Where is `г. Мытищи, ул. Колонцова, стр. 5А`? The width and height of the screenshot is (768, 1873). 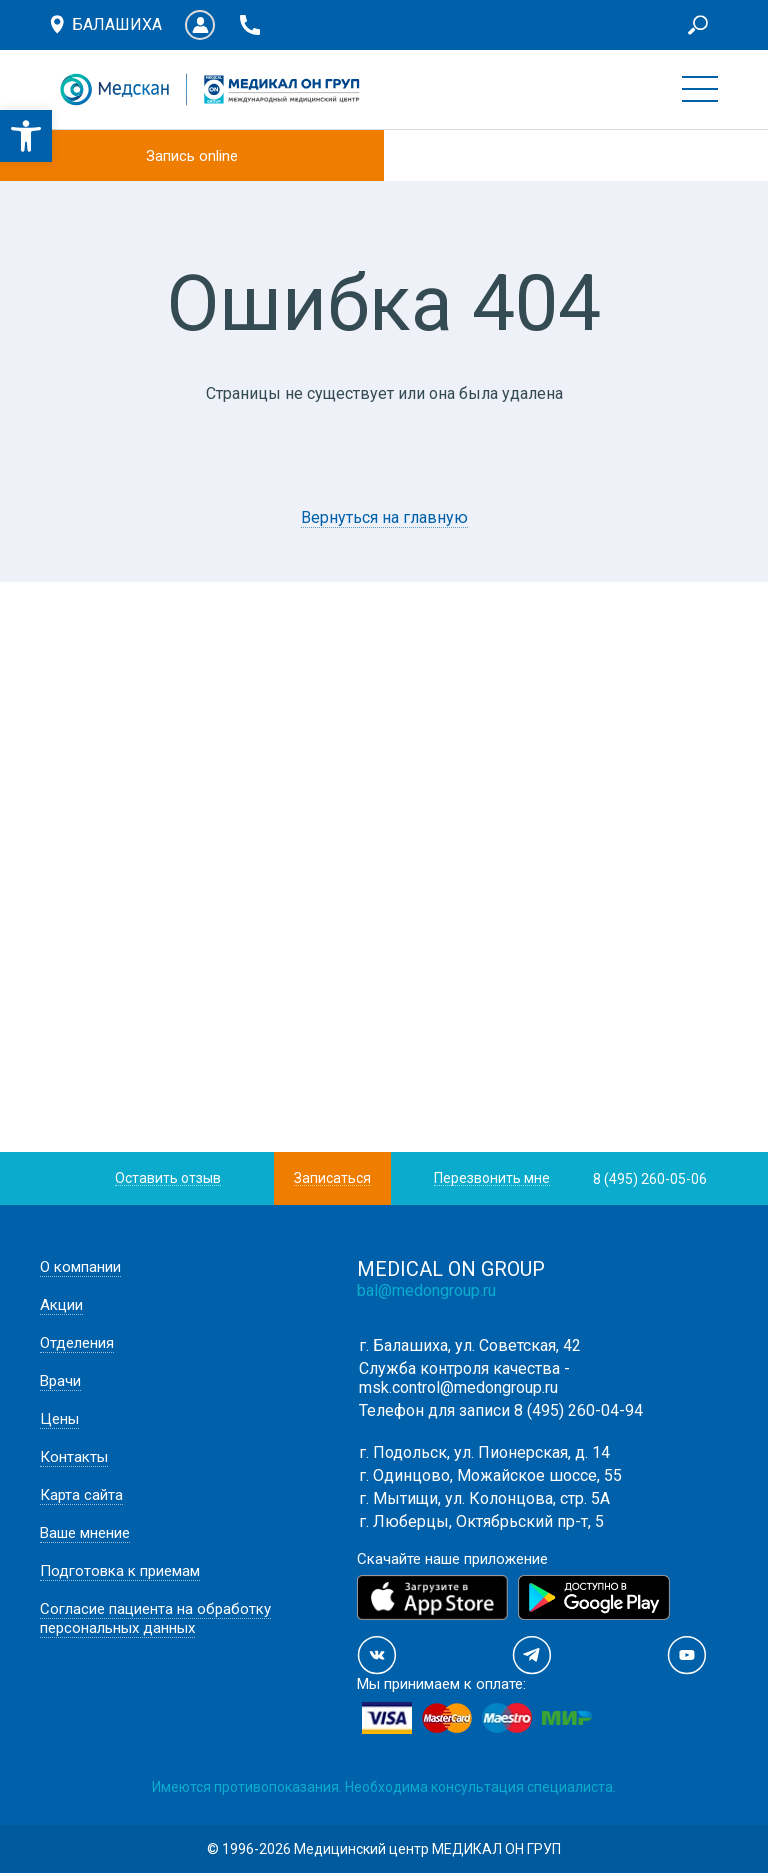 г. Мытищи, ул. Колонцова, стр. 5А is located at coordinates (484, 1498).